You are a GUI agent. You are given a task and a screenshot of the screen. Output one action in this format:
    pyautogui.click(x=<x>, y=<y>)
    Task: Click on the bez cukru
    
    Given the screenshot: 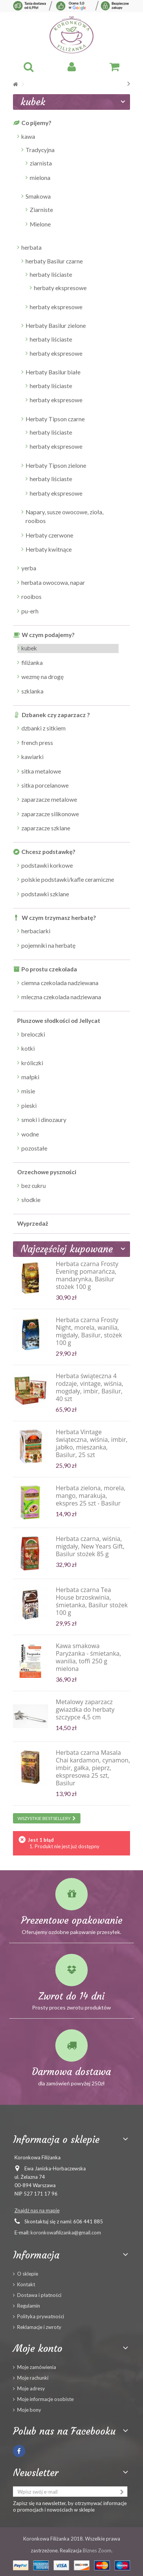 What is the action you would take?
    pyautogui.click(x=33, y=1185)
    